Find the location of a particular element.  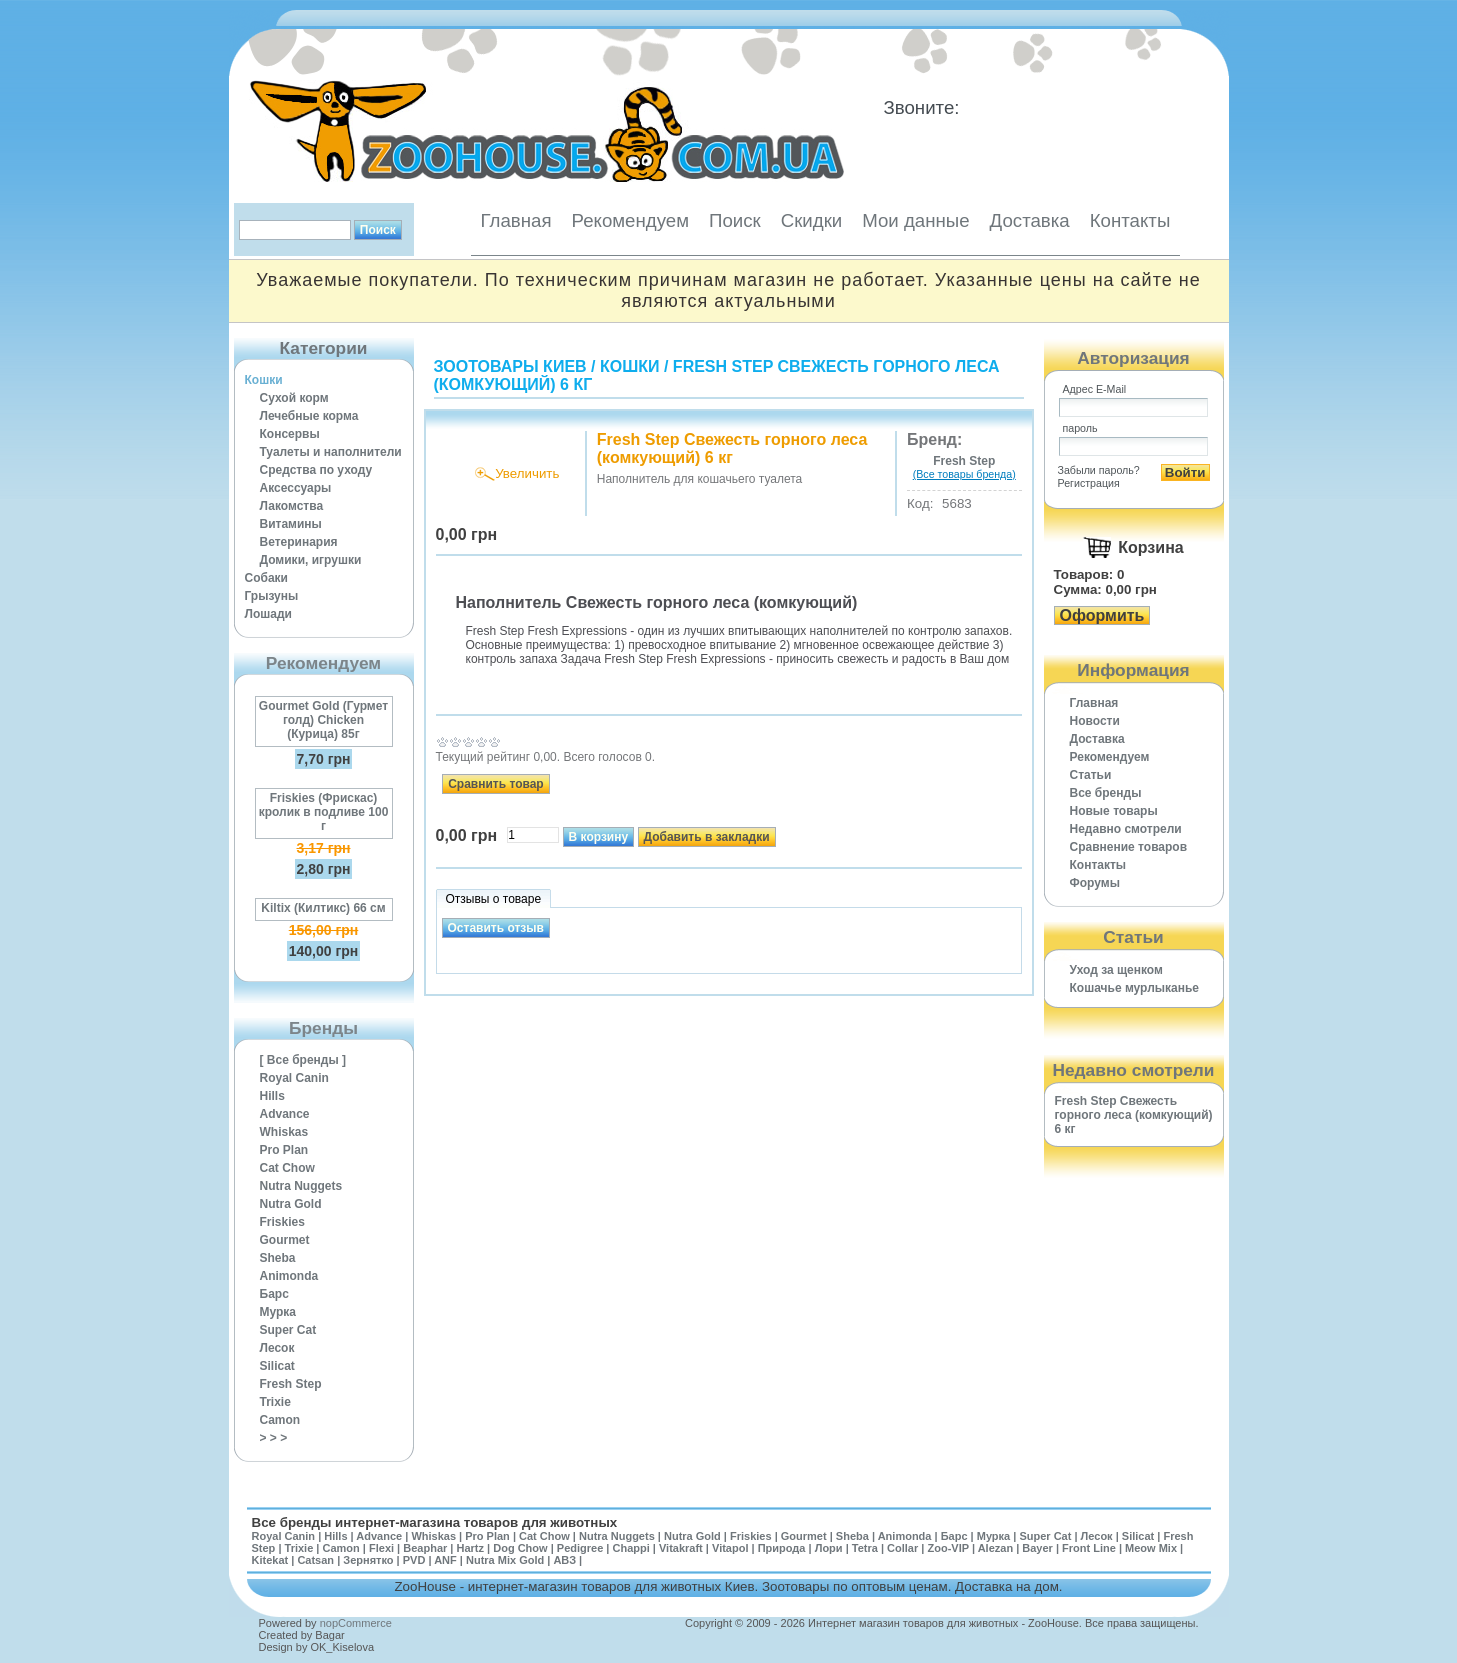

Кошачье мурлыканье is located at coordinates (1135, 988).